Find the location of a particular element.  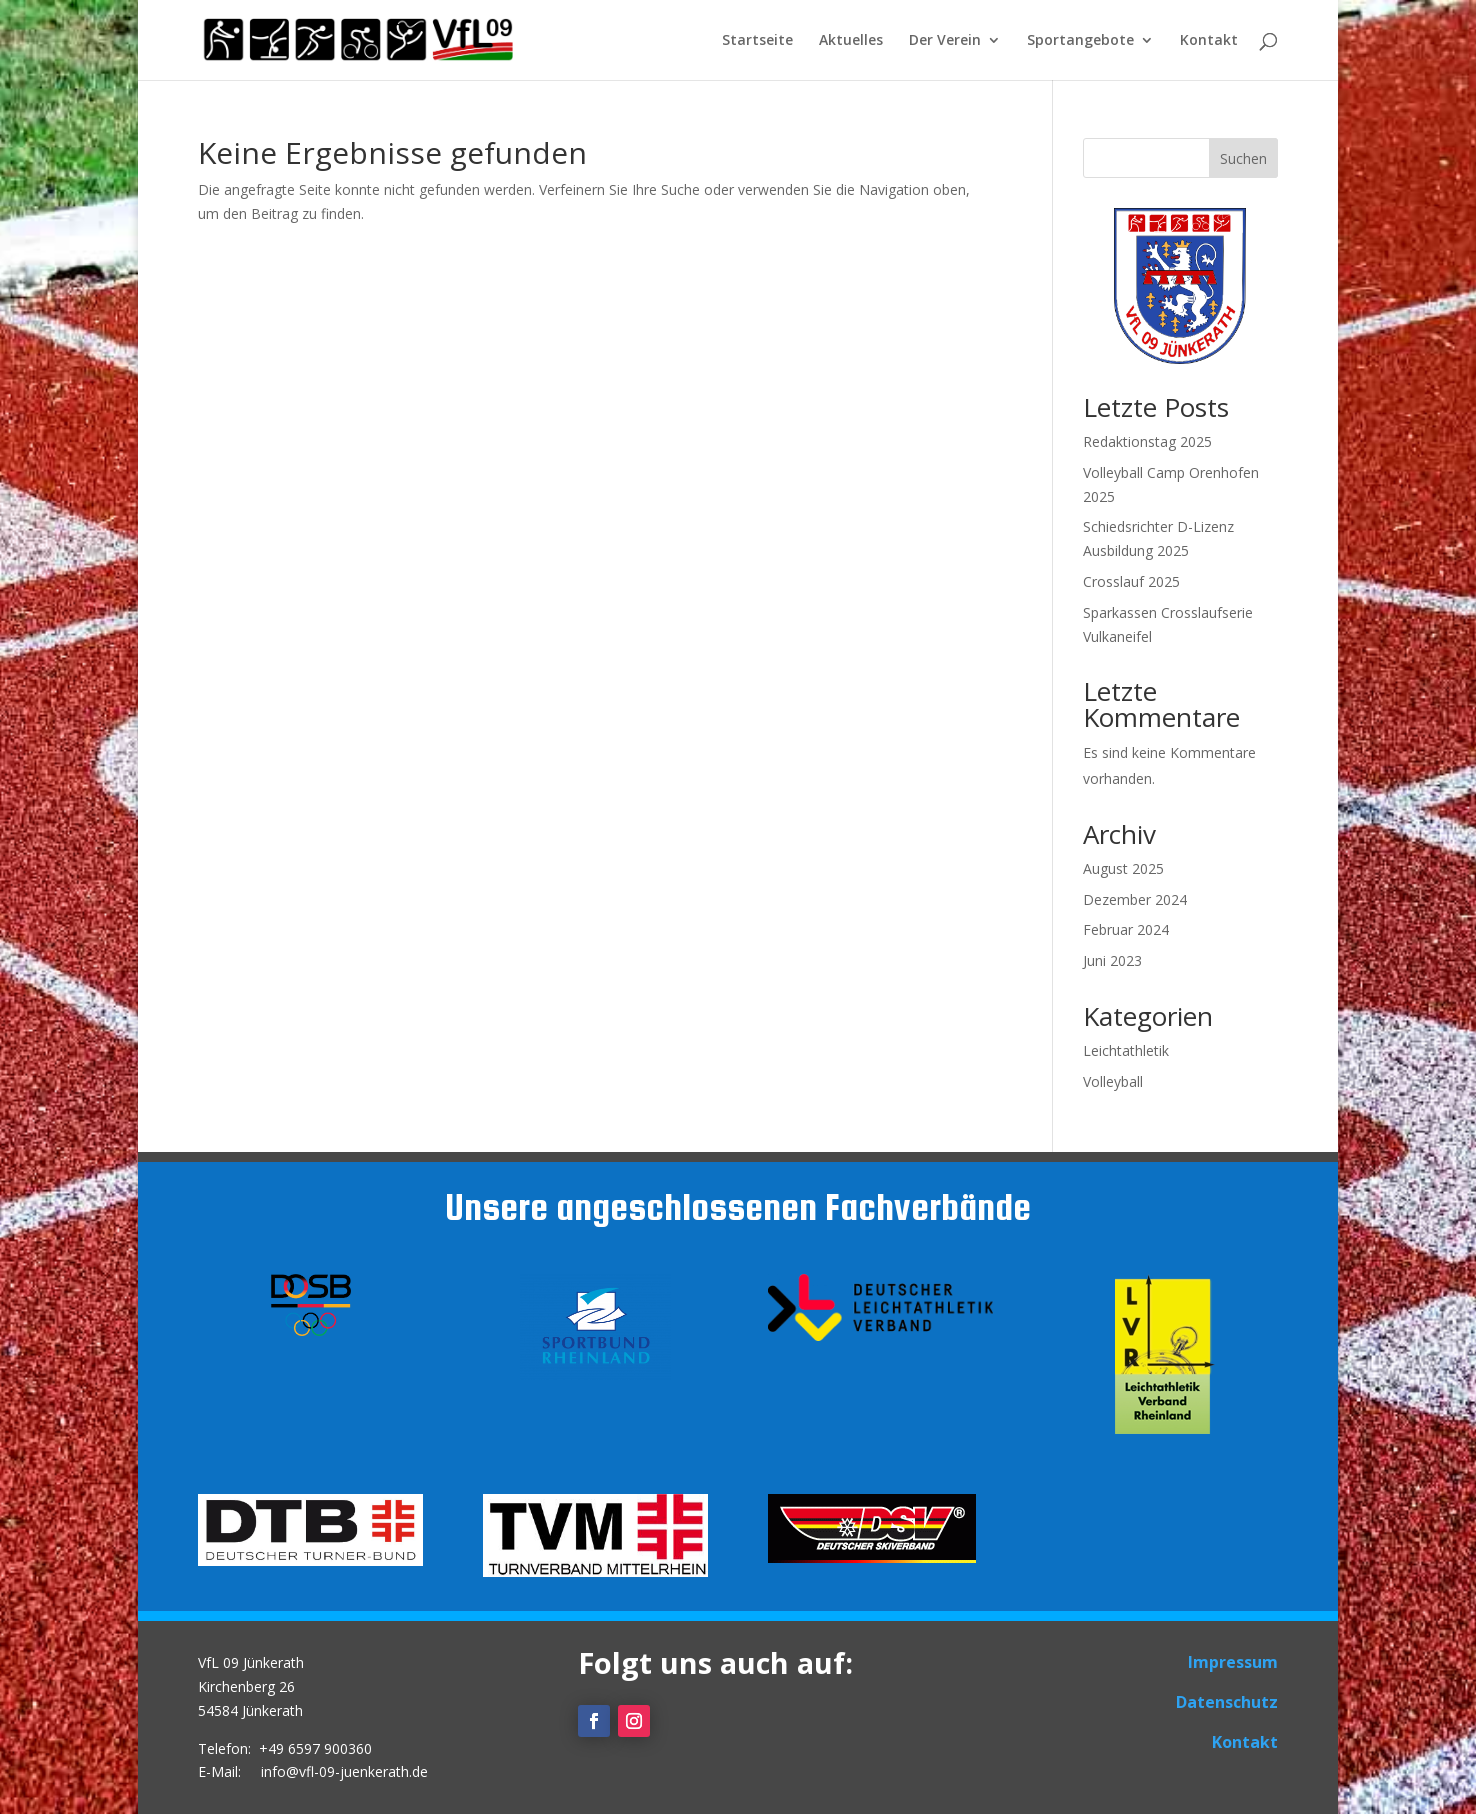

Sportangebote is located at coordinates (1080, 41).